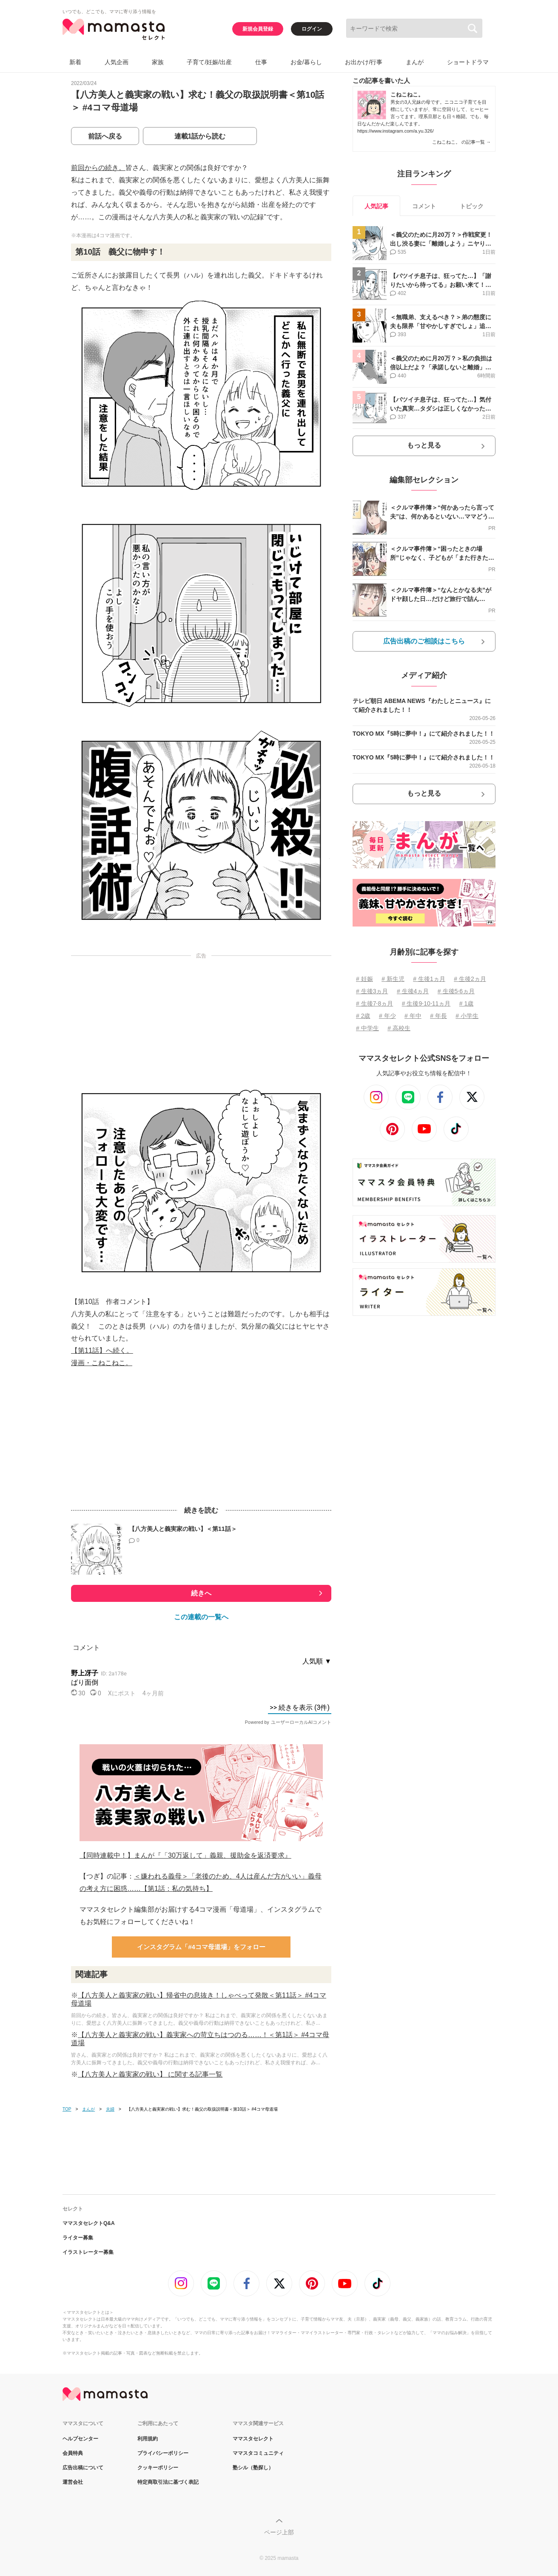 The height and width of the screenshot is (2576, 558). Describe the element at coordinates (257, 29) in the screenshot. I see `新規会員登録` at that location.